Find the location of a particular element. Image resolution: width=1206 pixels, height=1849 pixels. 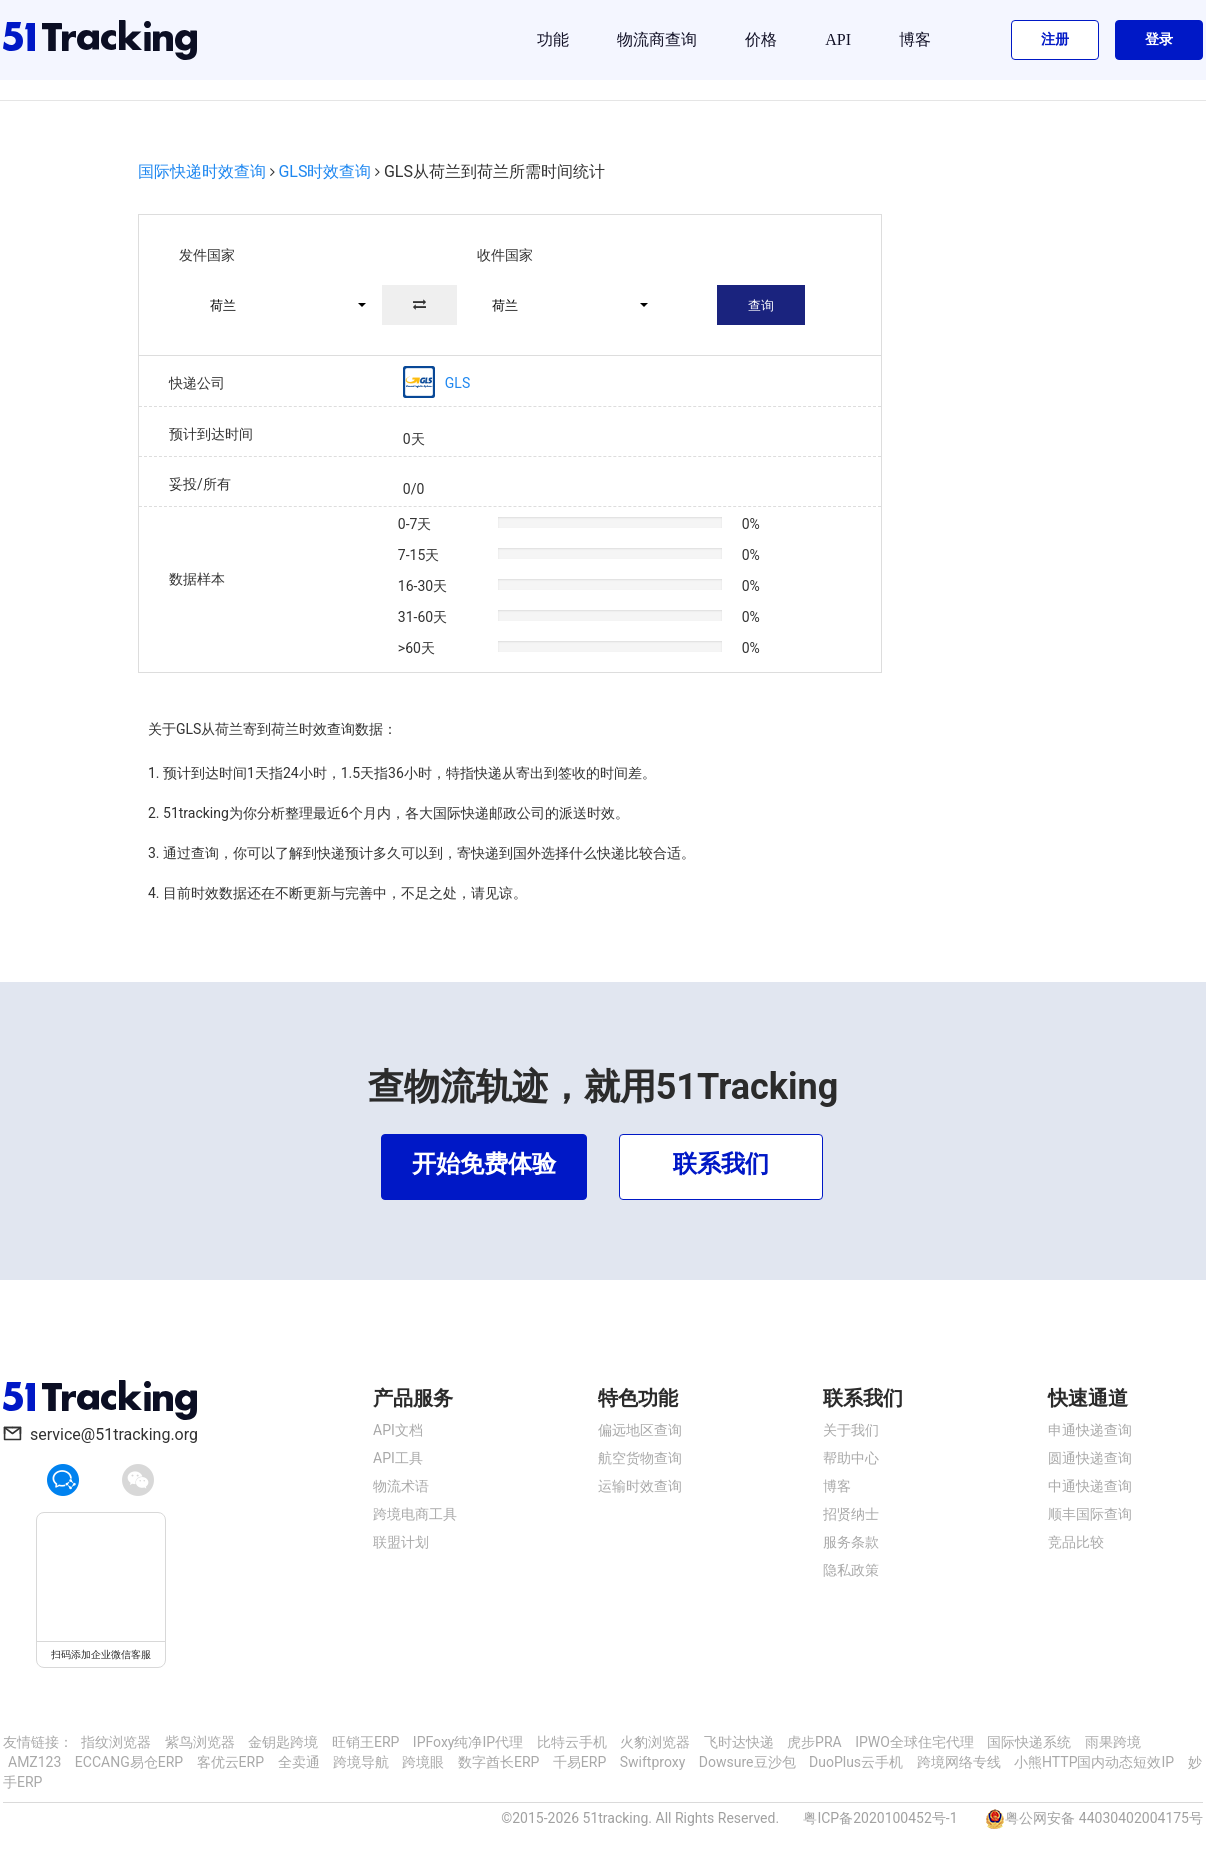

申通快递查询 is located at coordinates (1090, 1430).